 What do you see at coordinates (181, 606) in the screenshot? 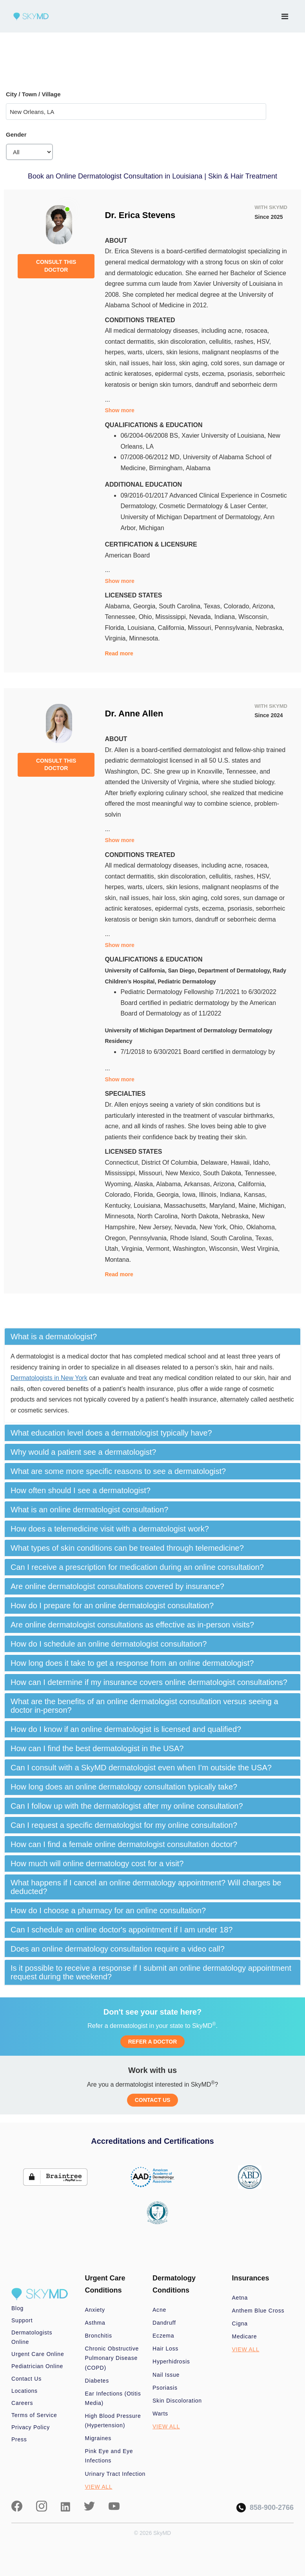
I see `South Carolina,` at bounding box center [181, 606].